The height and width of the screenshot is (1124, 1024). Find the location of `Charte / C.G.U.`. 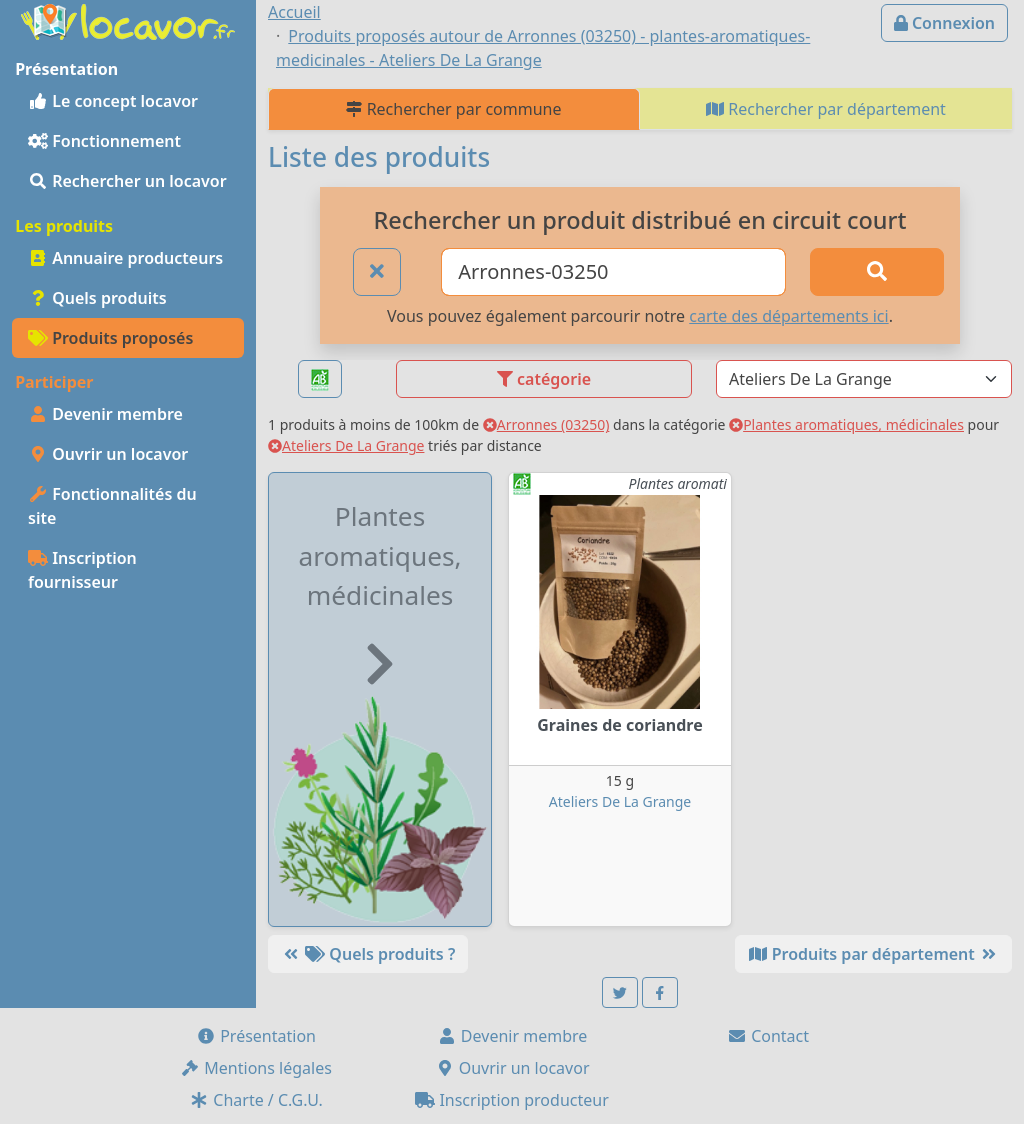

Charte / C.G.U. is located at coordinates (256, 1100).